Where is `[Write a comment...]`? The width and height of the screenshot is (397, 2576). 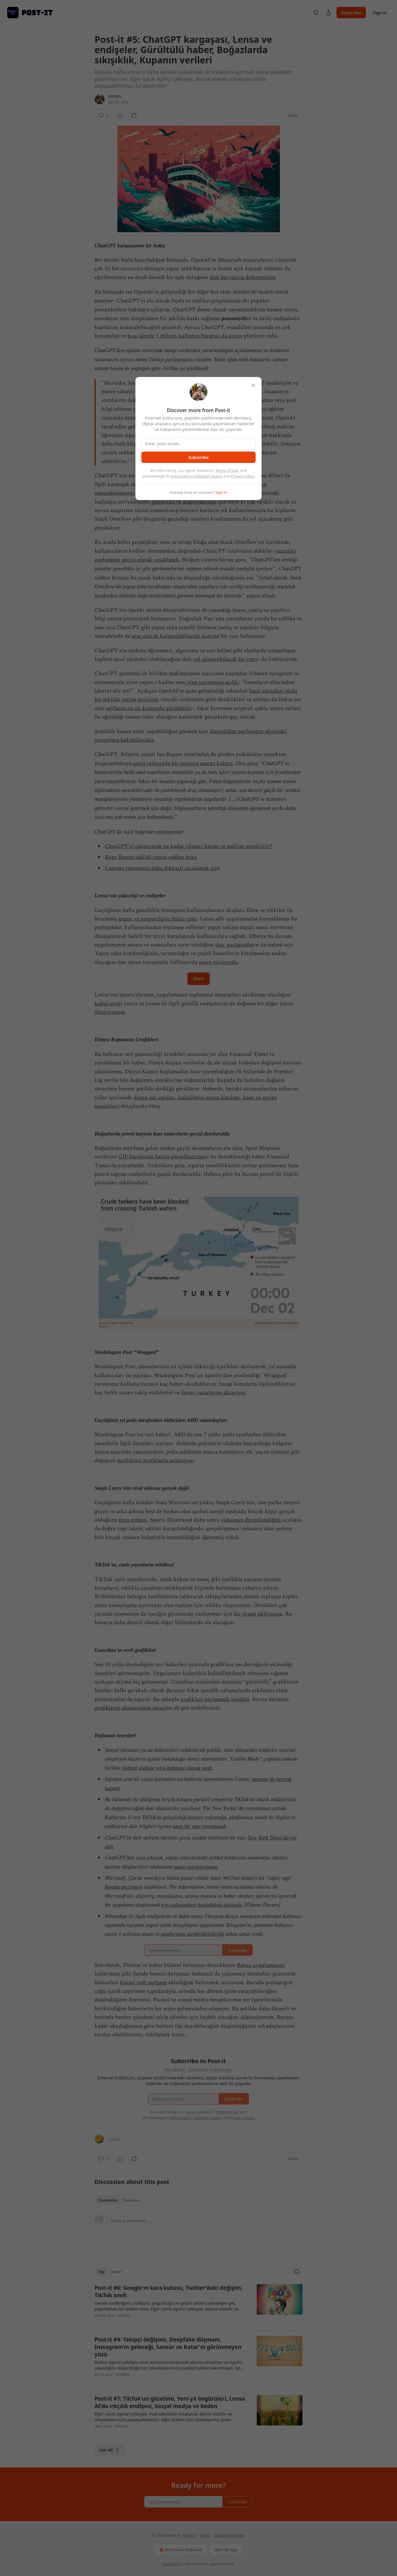 [Write a comment...] is located at coordinates (204, 2229).